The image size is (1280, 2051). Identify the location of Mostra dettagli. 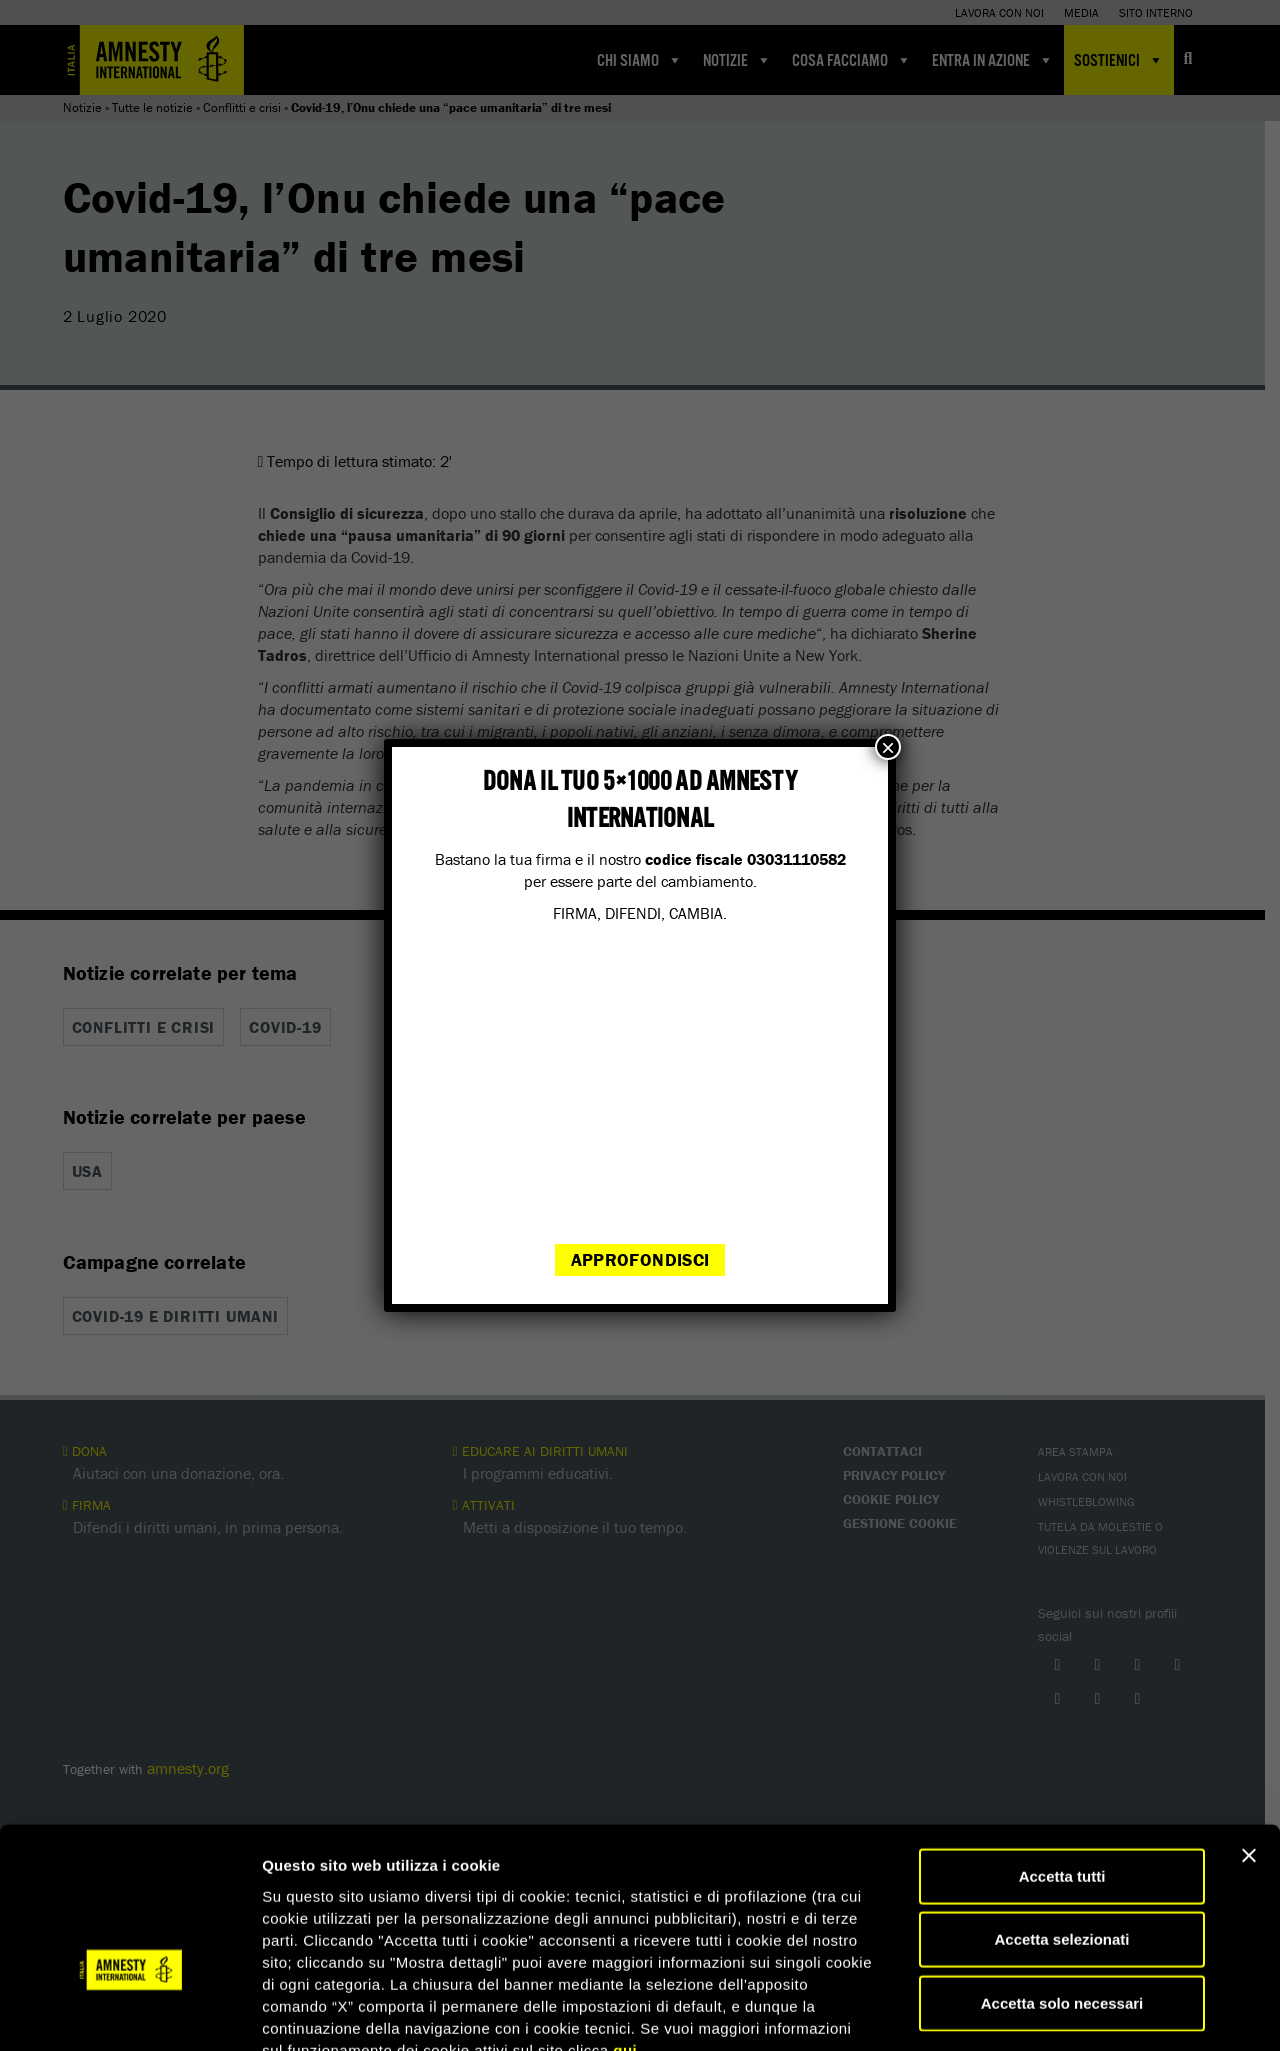
(1052, 2011).